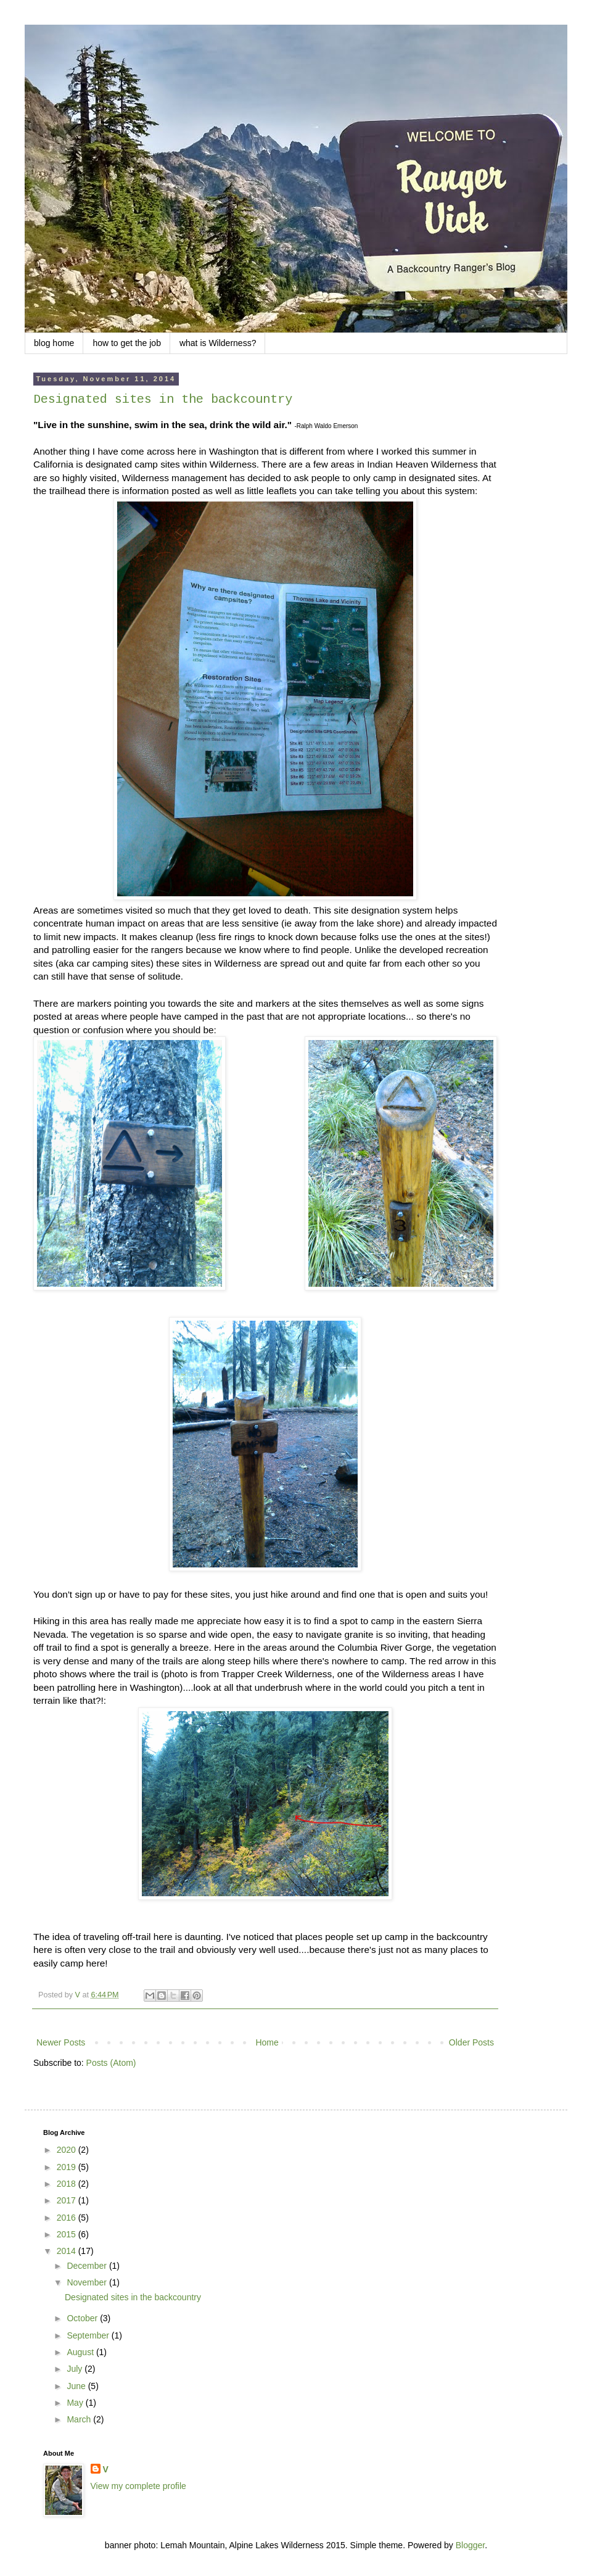 This screenshot has height=2576, width=592. I want to click on View my complete profile, so click(138, 2486).